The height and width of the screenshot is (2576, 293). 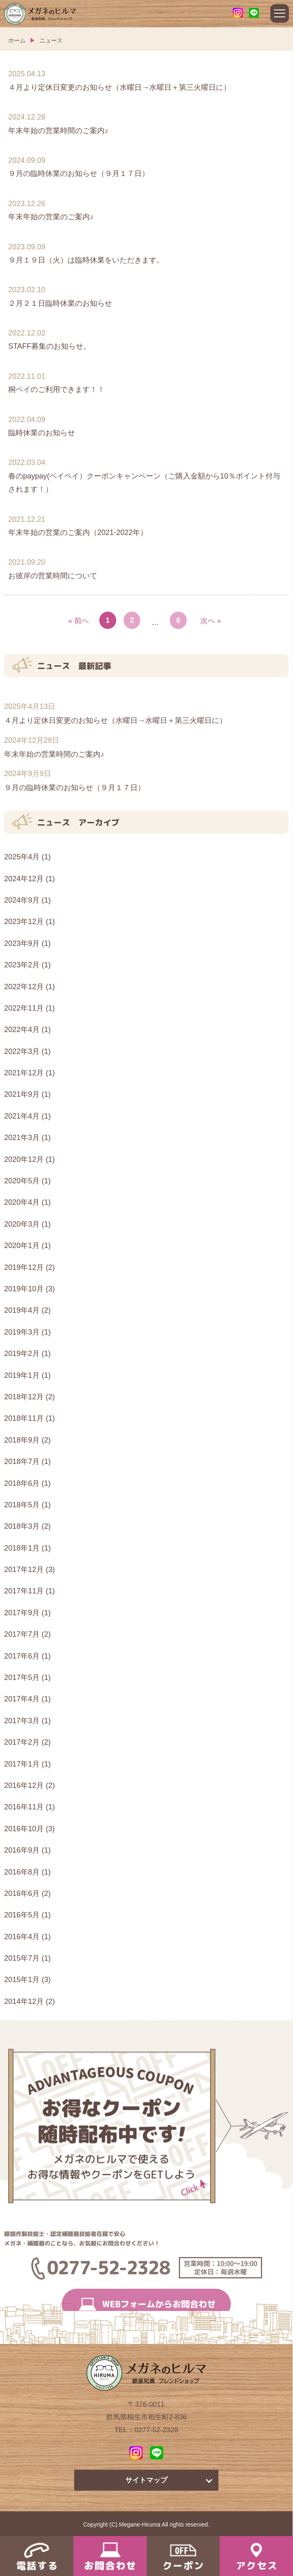 I want to click on 2023年12月, so click(x=24, y=921).